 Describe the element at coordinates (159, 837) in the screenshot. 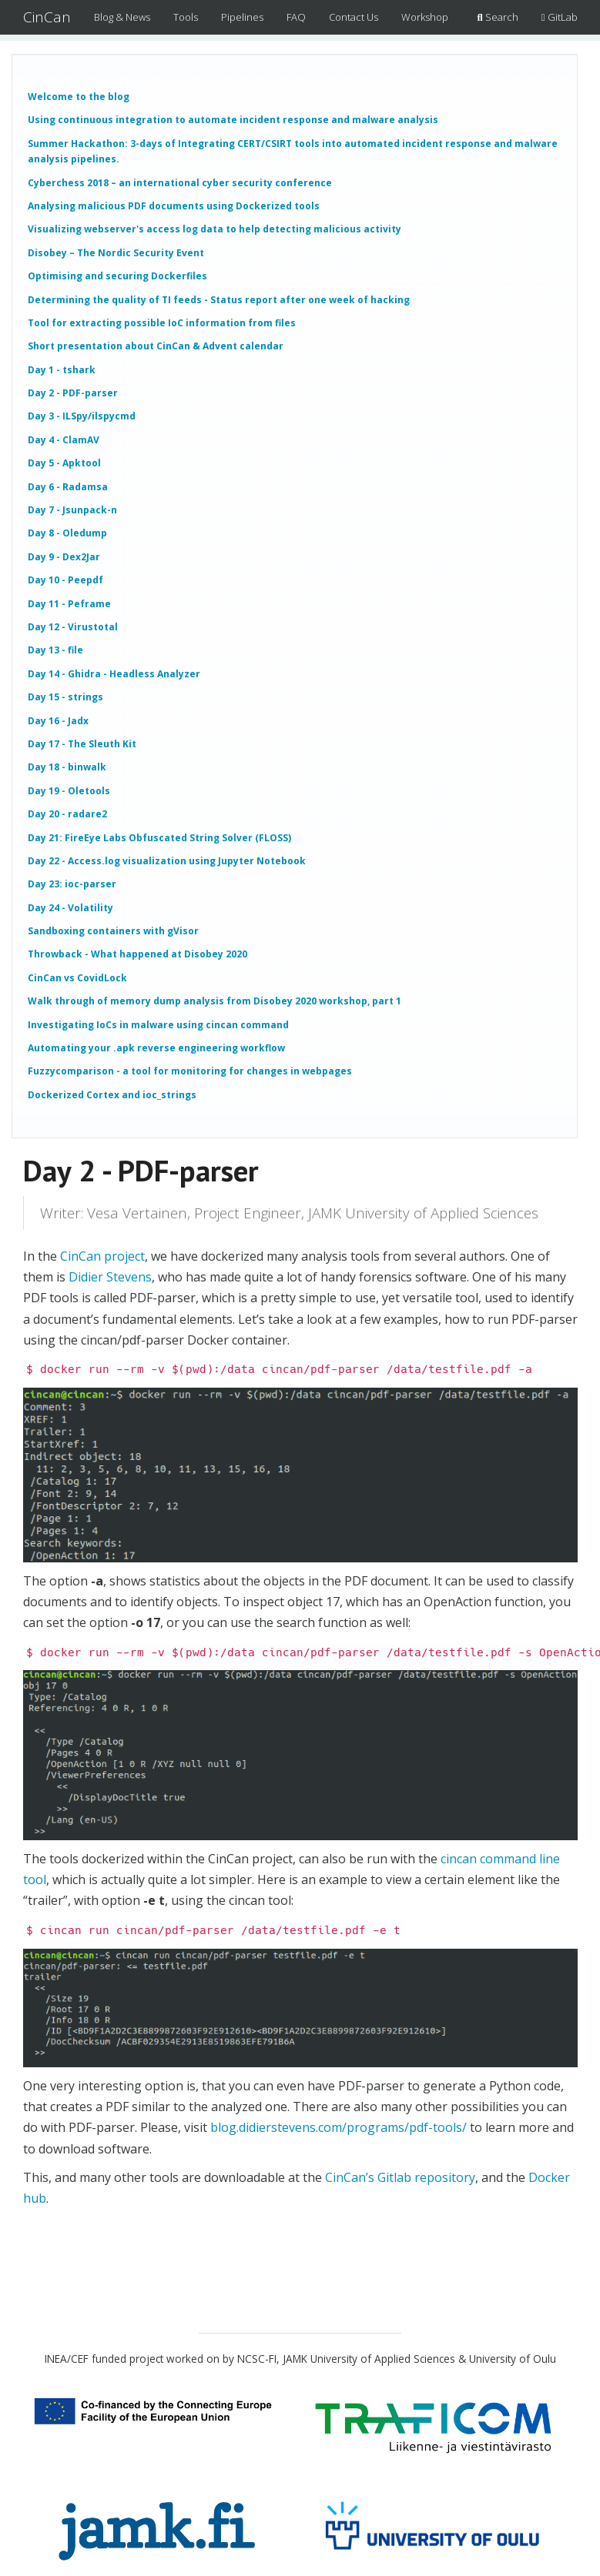

I see `Day 21: FireEye Labs Obfuscated String Solver (FLOSS)` at that location.